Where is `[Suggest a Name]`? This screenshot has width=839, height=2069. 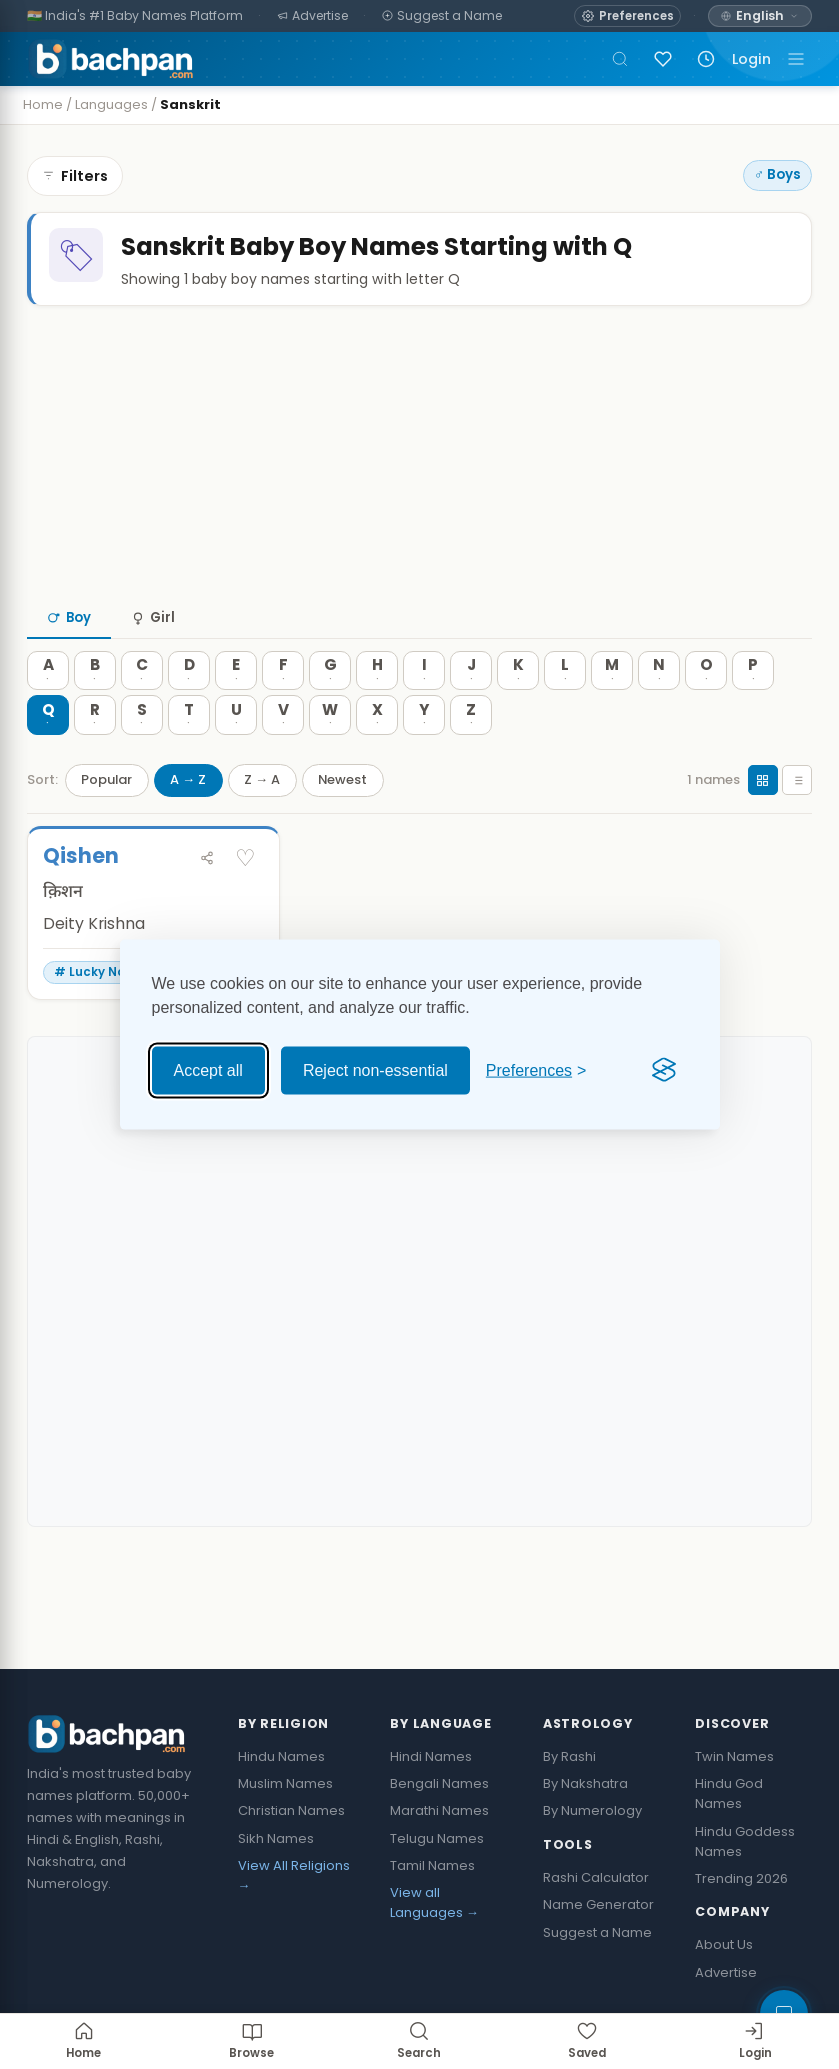
[Suggest a Name] is located at coordinates (442, 16).